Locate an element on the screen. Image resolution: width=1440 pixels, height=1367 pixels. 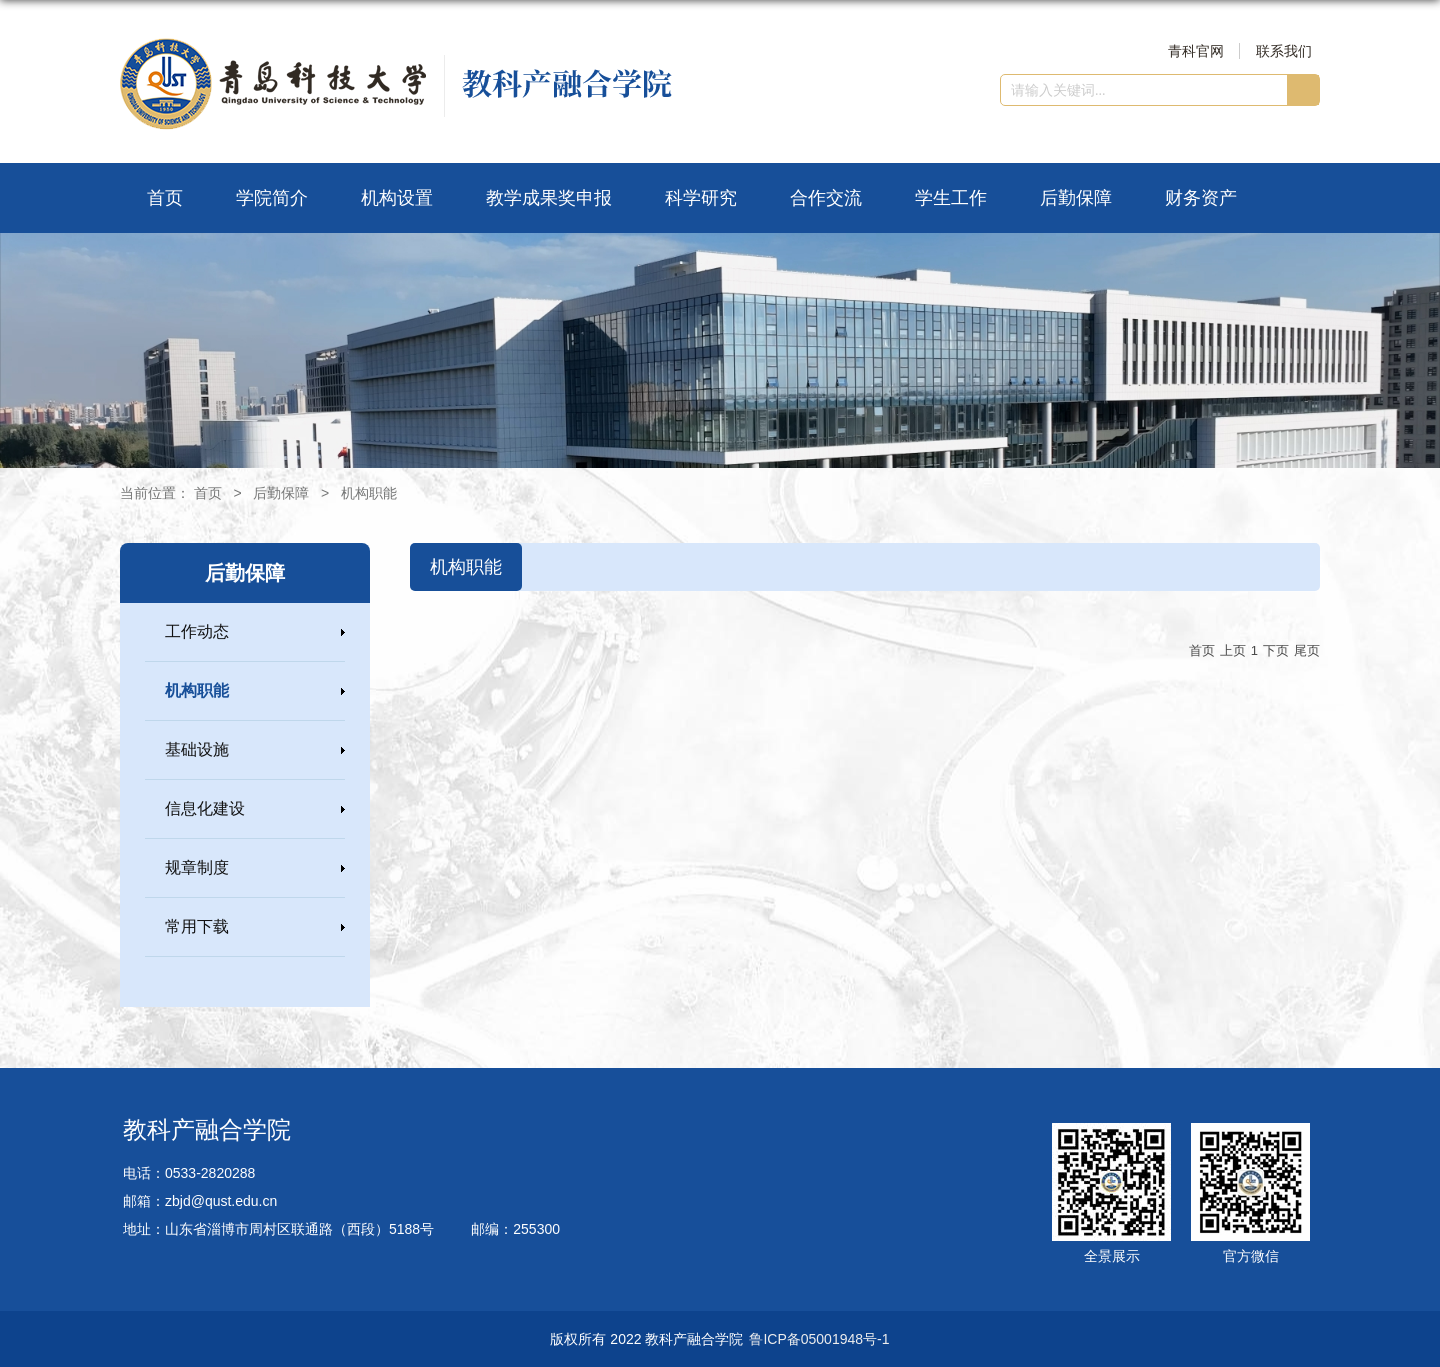
科学研究 is located at coordinates (701, 198).